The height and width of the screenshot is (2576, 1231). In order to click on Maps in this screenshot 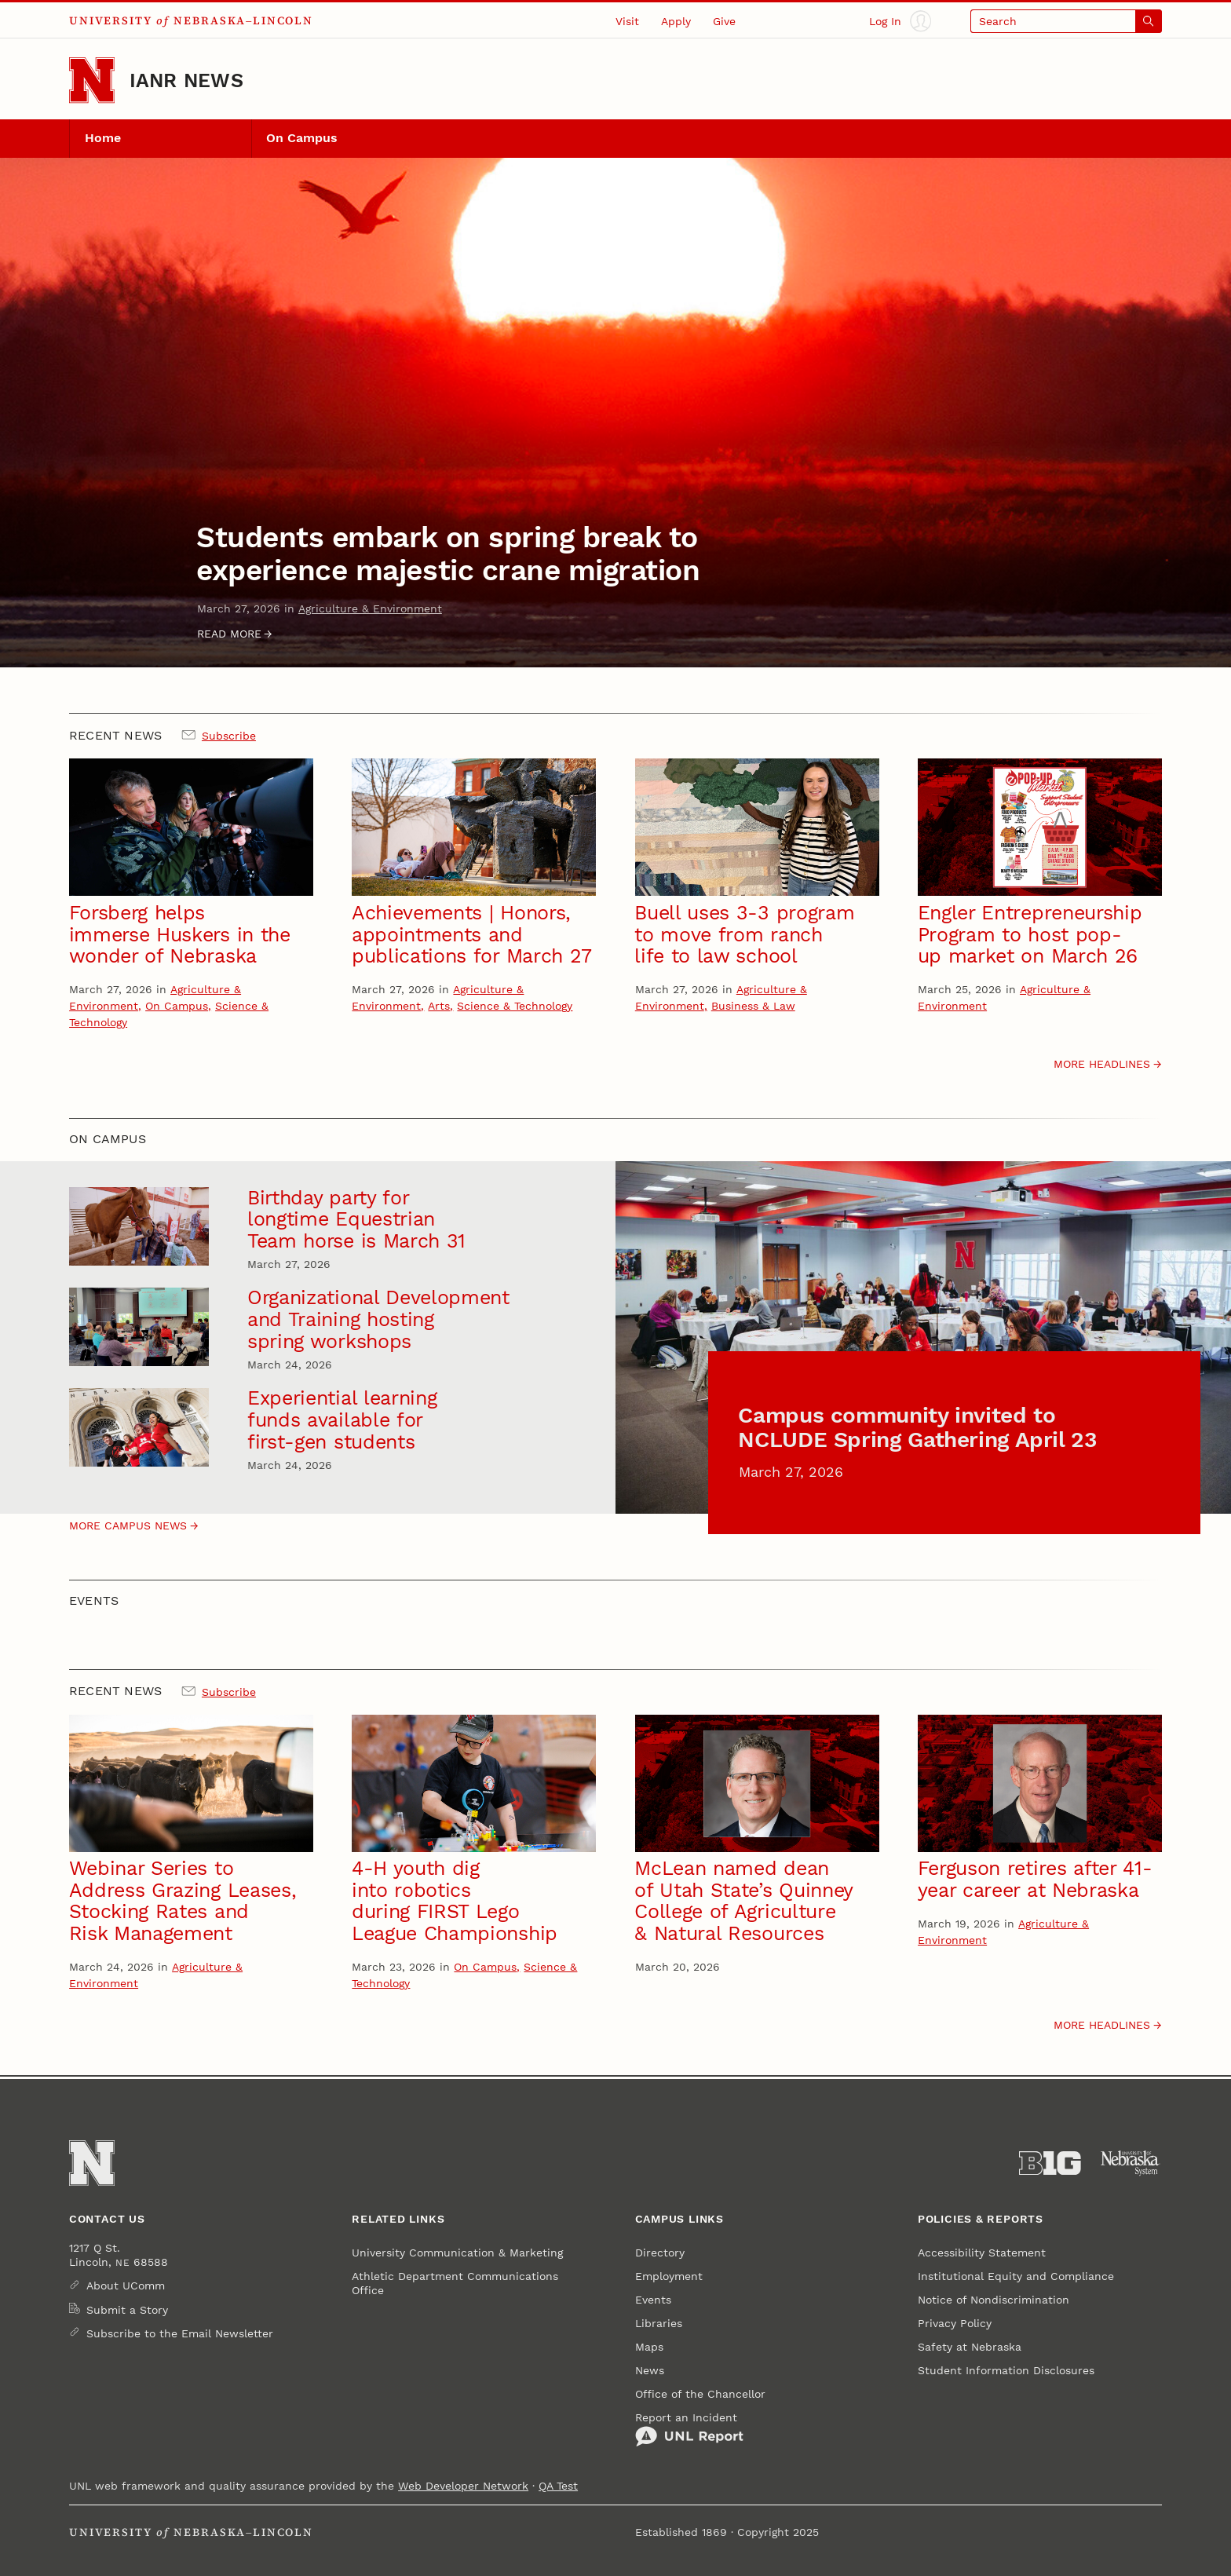, I will do `click(649, 2346)`.